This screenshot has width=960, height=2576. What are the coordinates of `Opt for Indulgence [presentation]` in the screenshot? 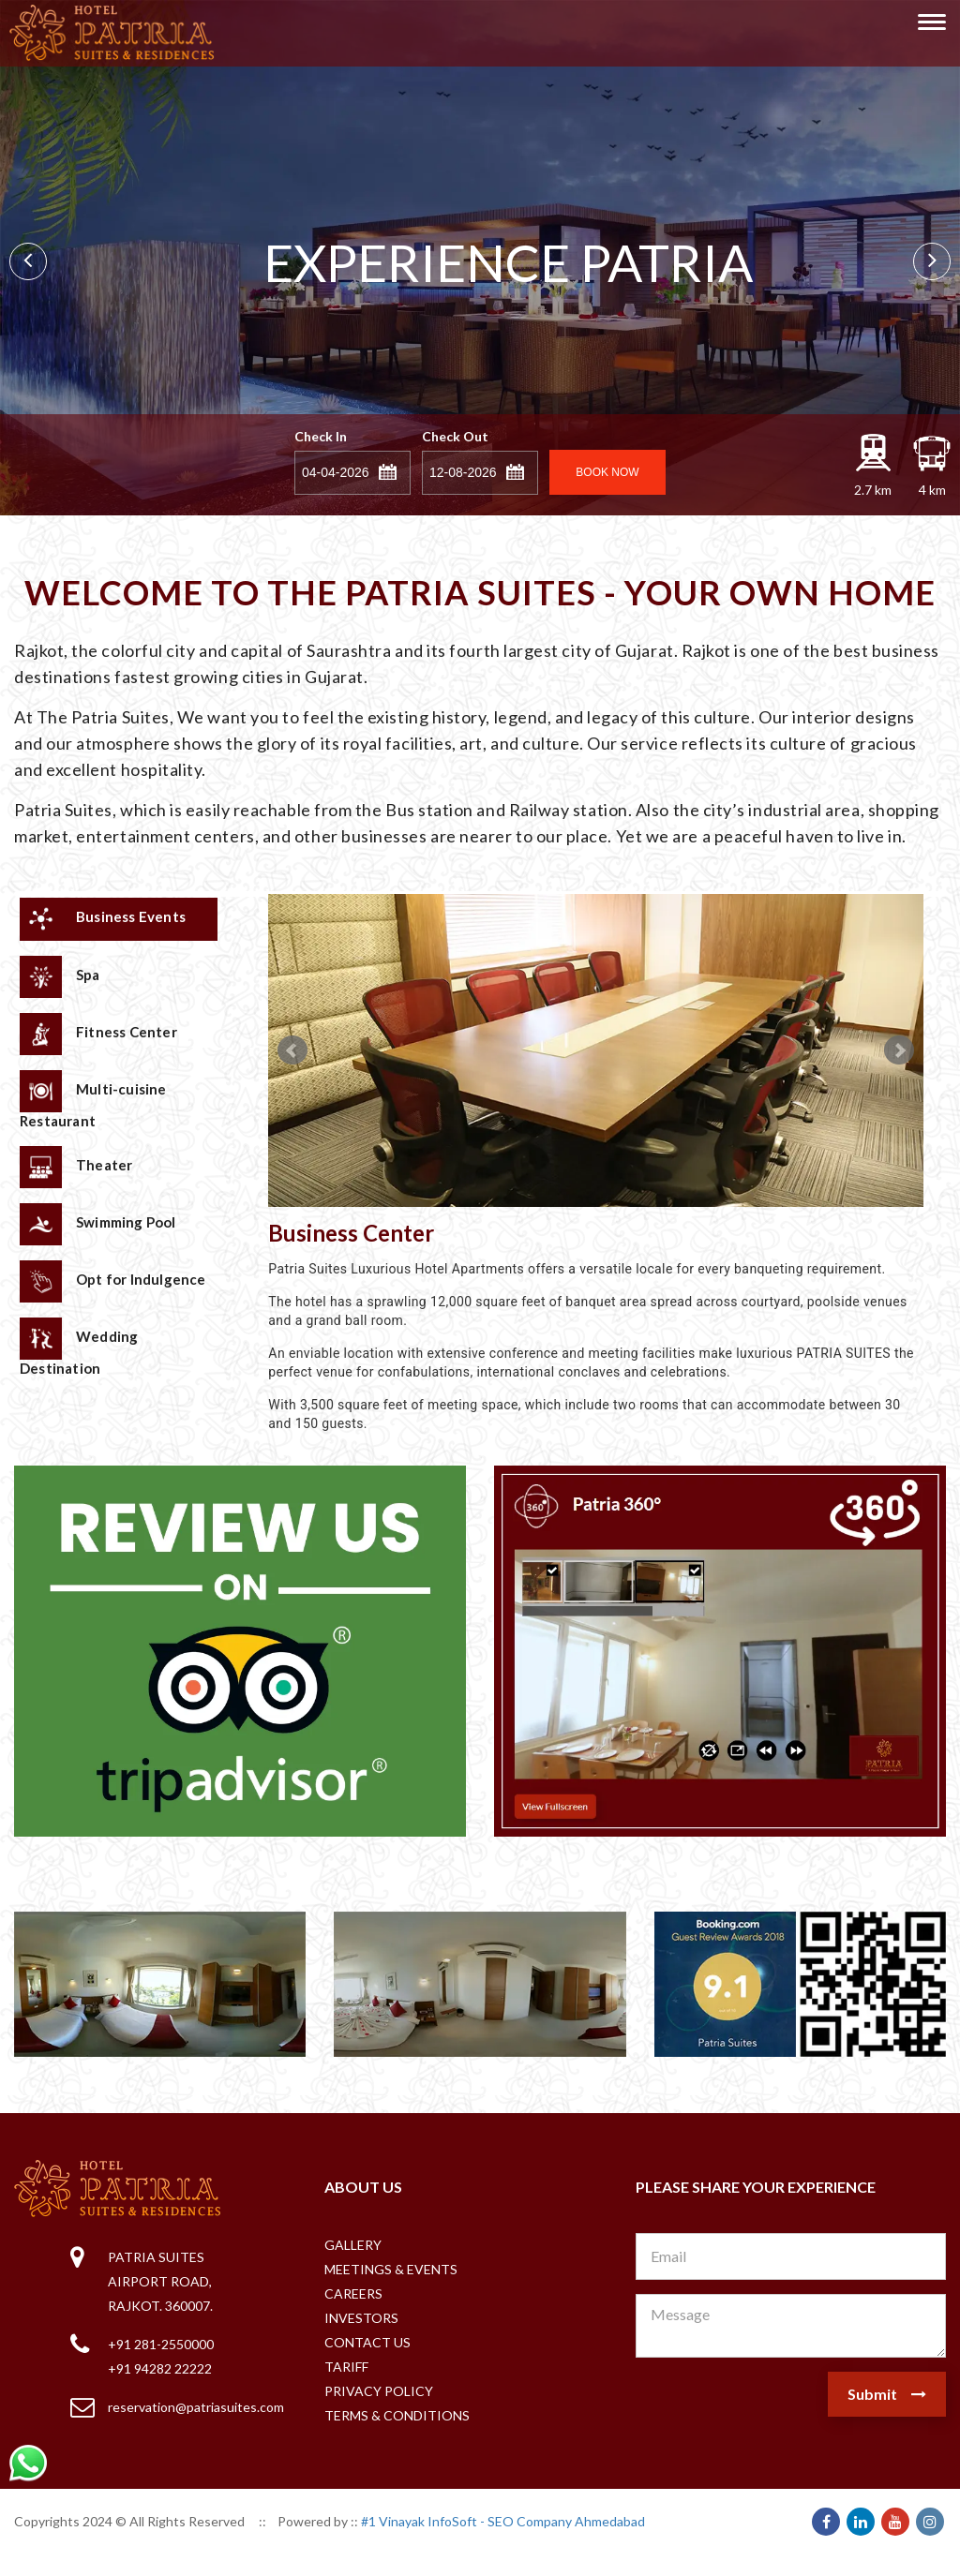 It's located at (113, 1281).